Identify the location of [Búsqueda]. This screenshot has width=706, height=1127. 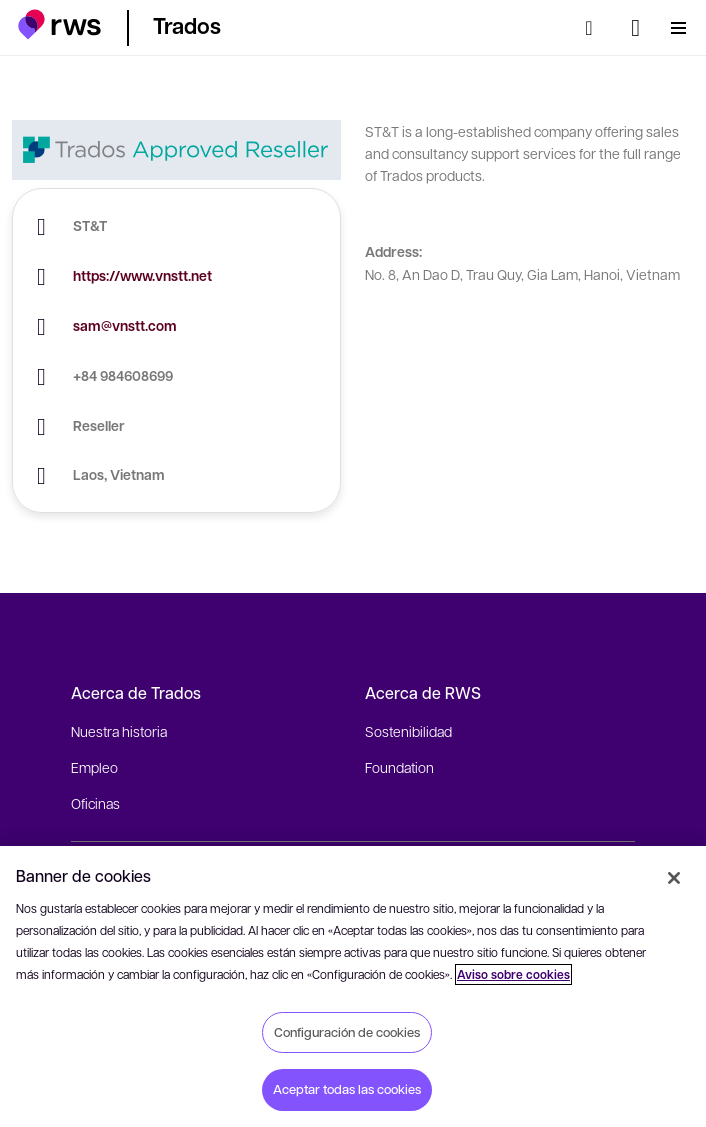
(595, 28).